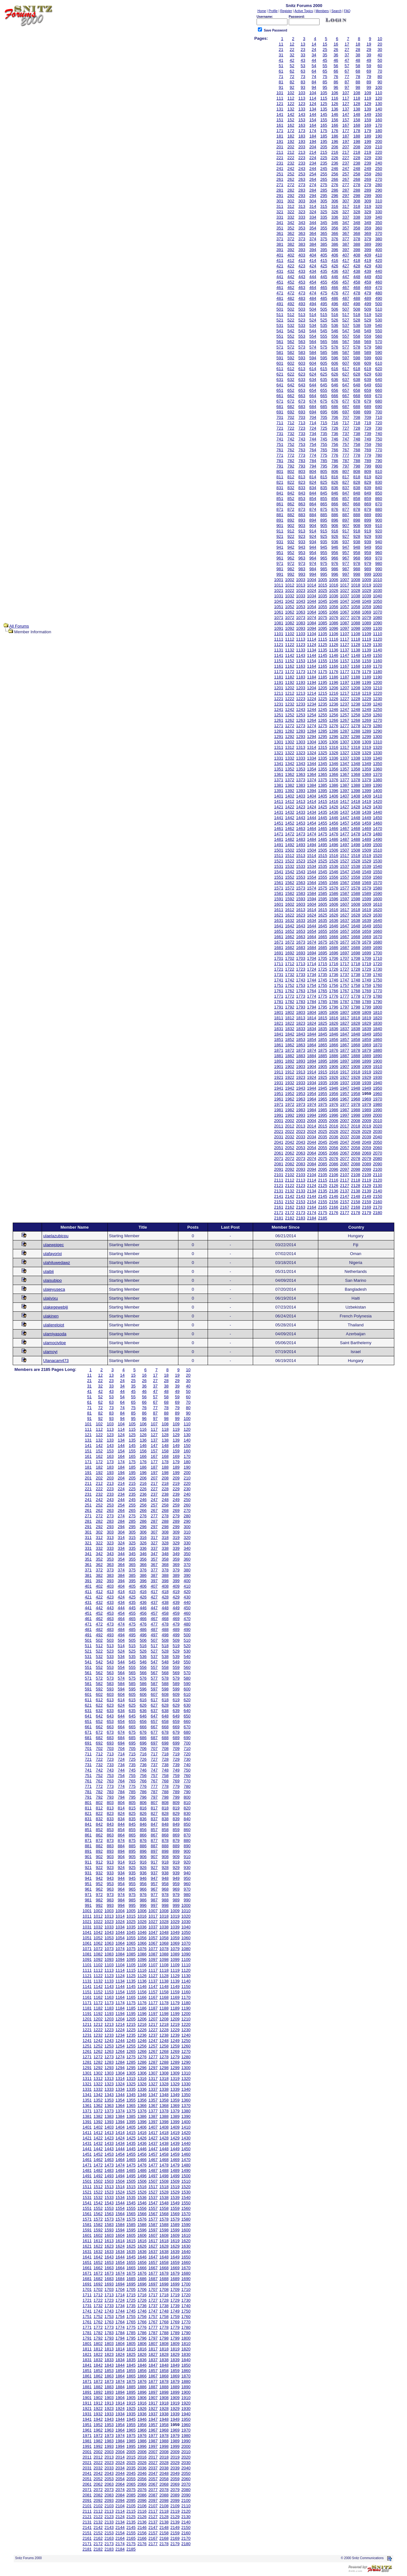 Image resolution: width=407 pixels, height=2576 pixels. What do you see at coordinates (367, 525) in the screenshot?
I see `909` at bounding box center [367, 525].